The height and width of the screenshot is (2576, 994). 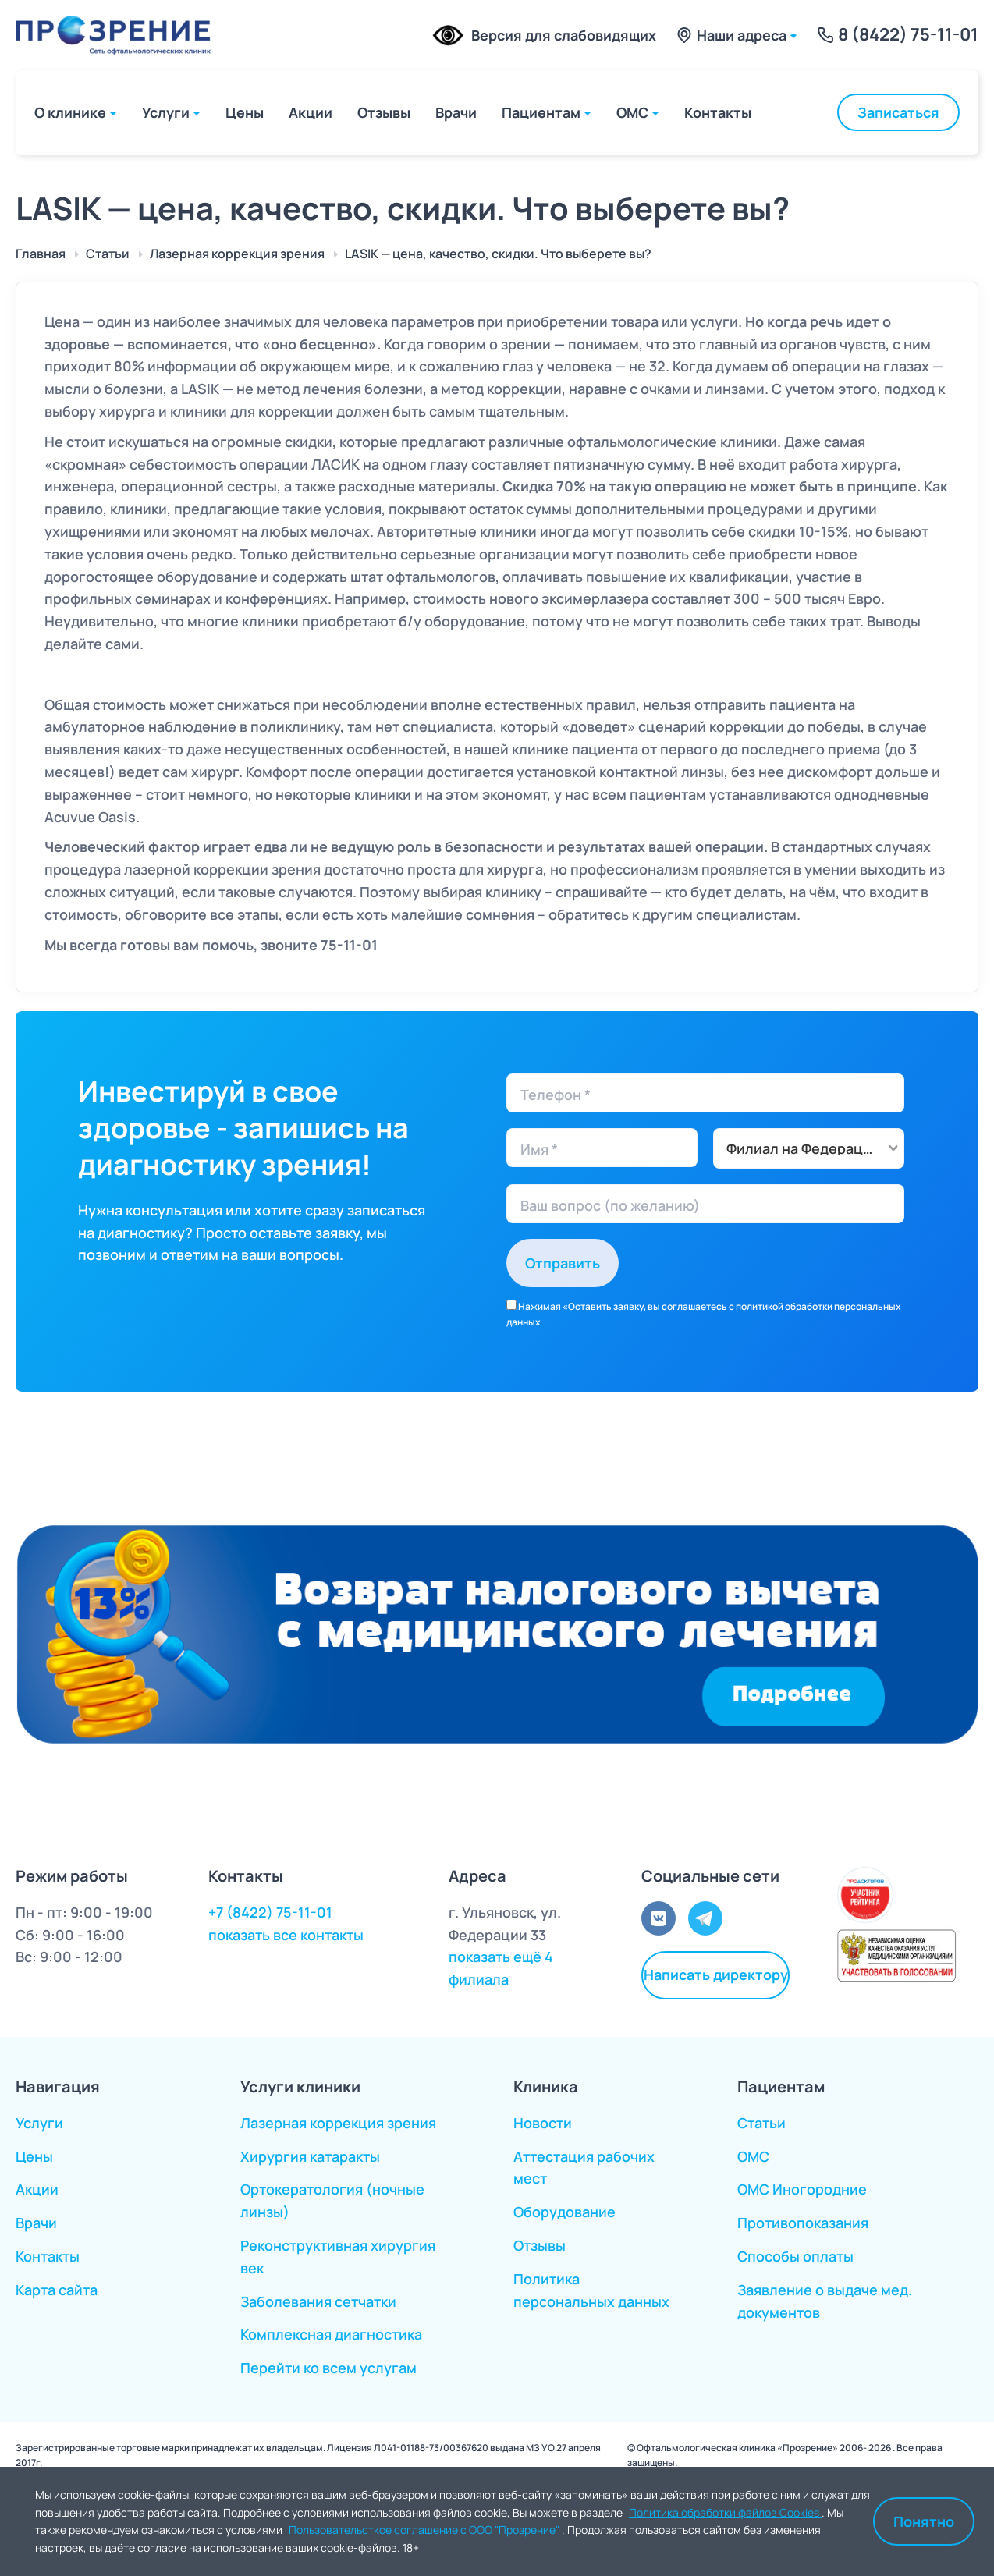 What do you see at coordinates (310, 112) in the screenshot?
I see `Акции` at bounding box center [310, 112].